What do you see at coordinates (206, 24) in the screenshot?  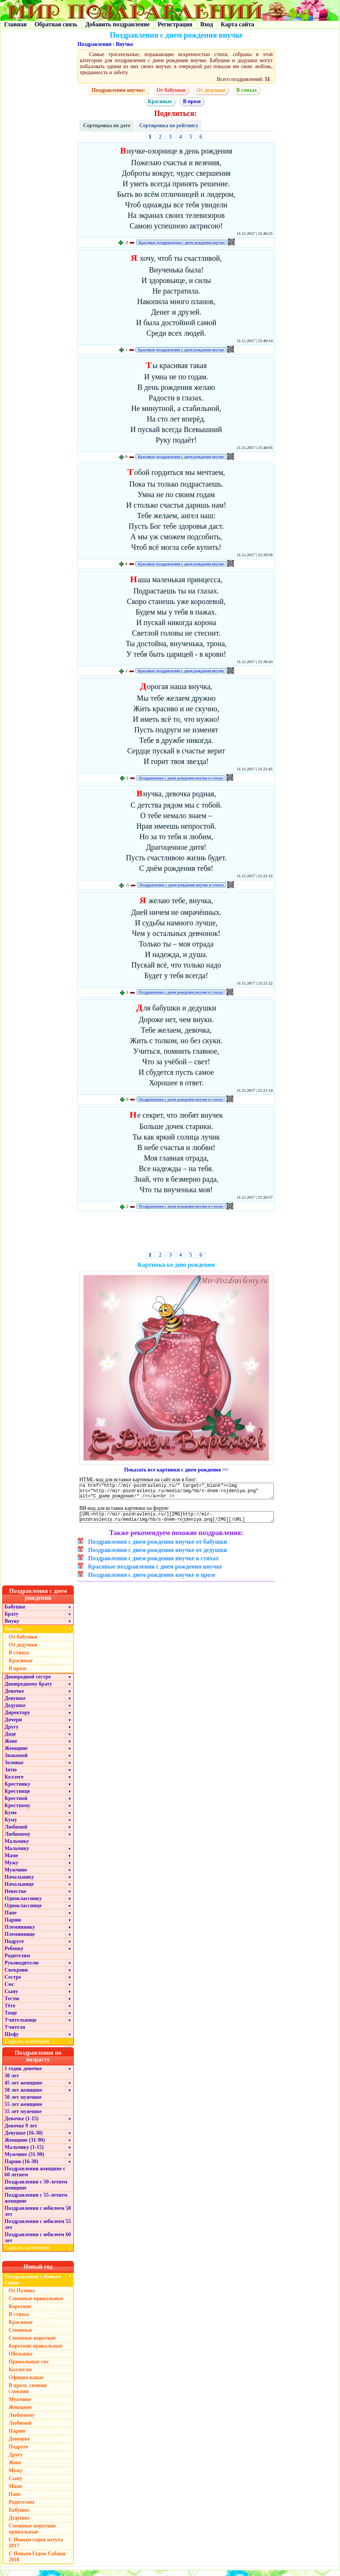 I see `Вход` at bounding box center [206, 24].